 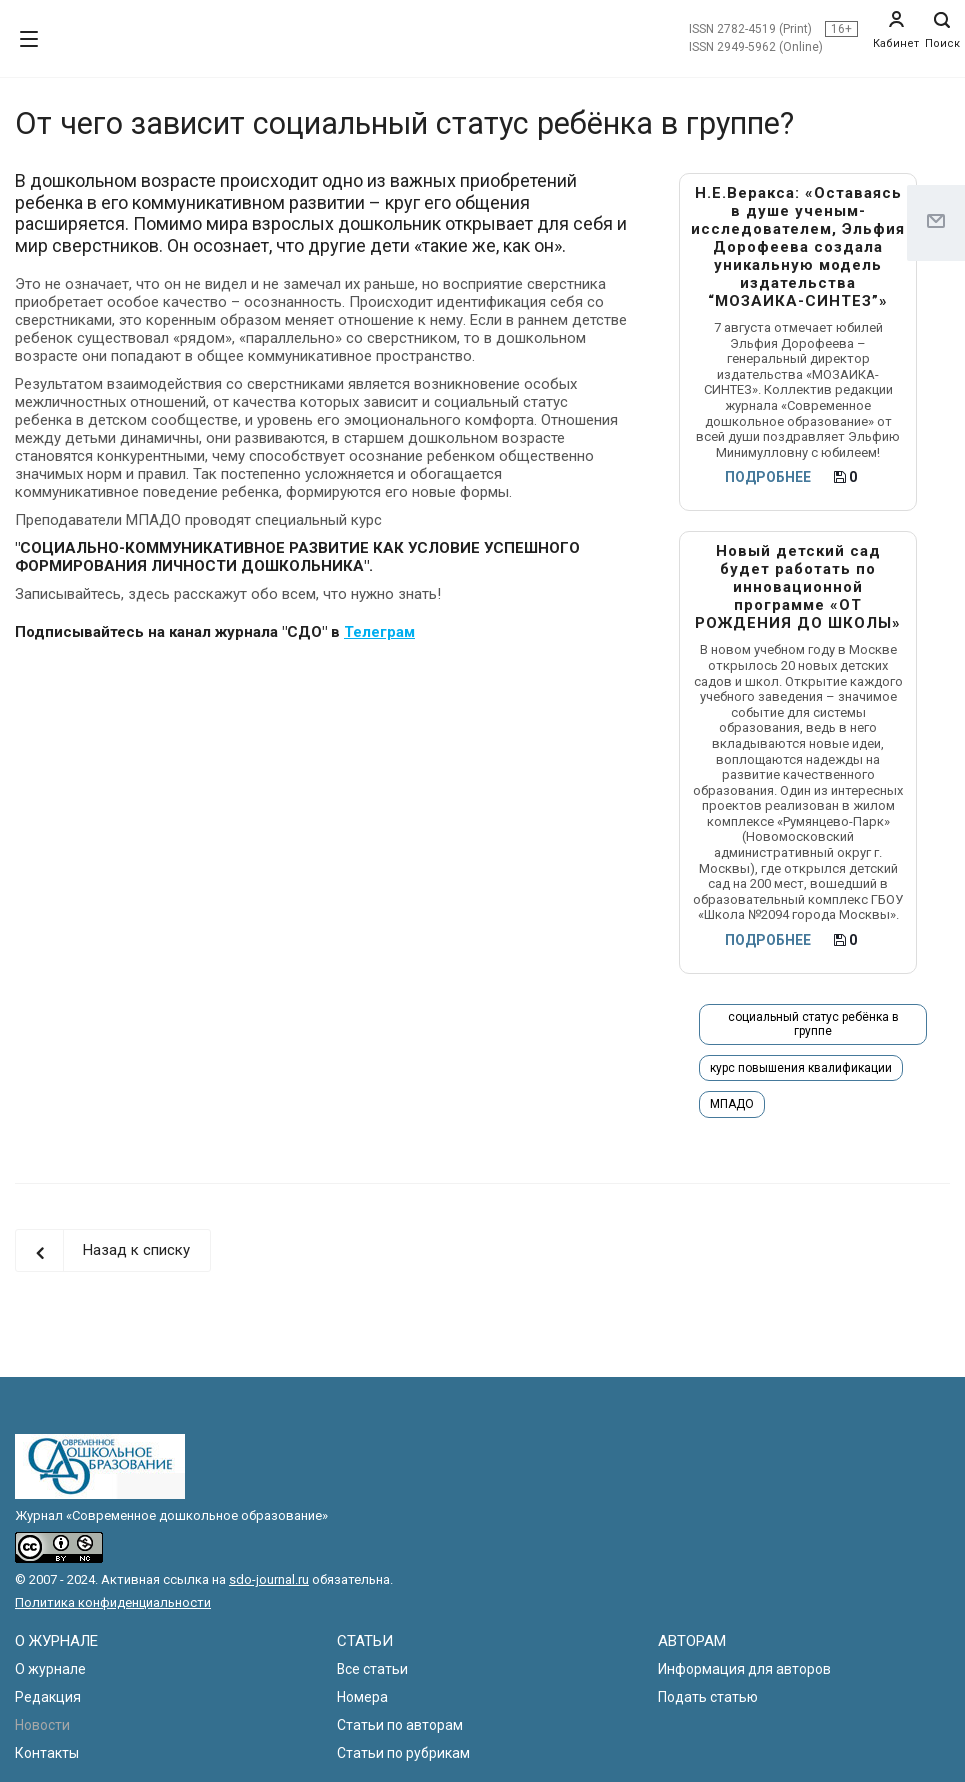 What do you see at coordinates (813, 1024) in the screenshot?
I see `социальный статус ребёнка в группе` at bounding box center [813, 1024].